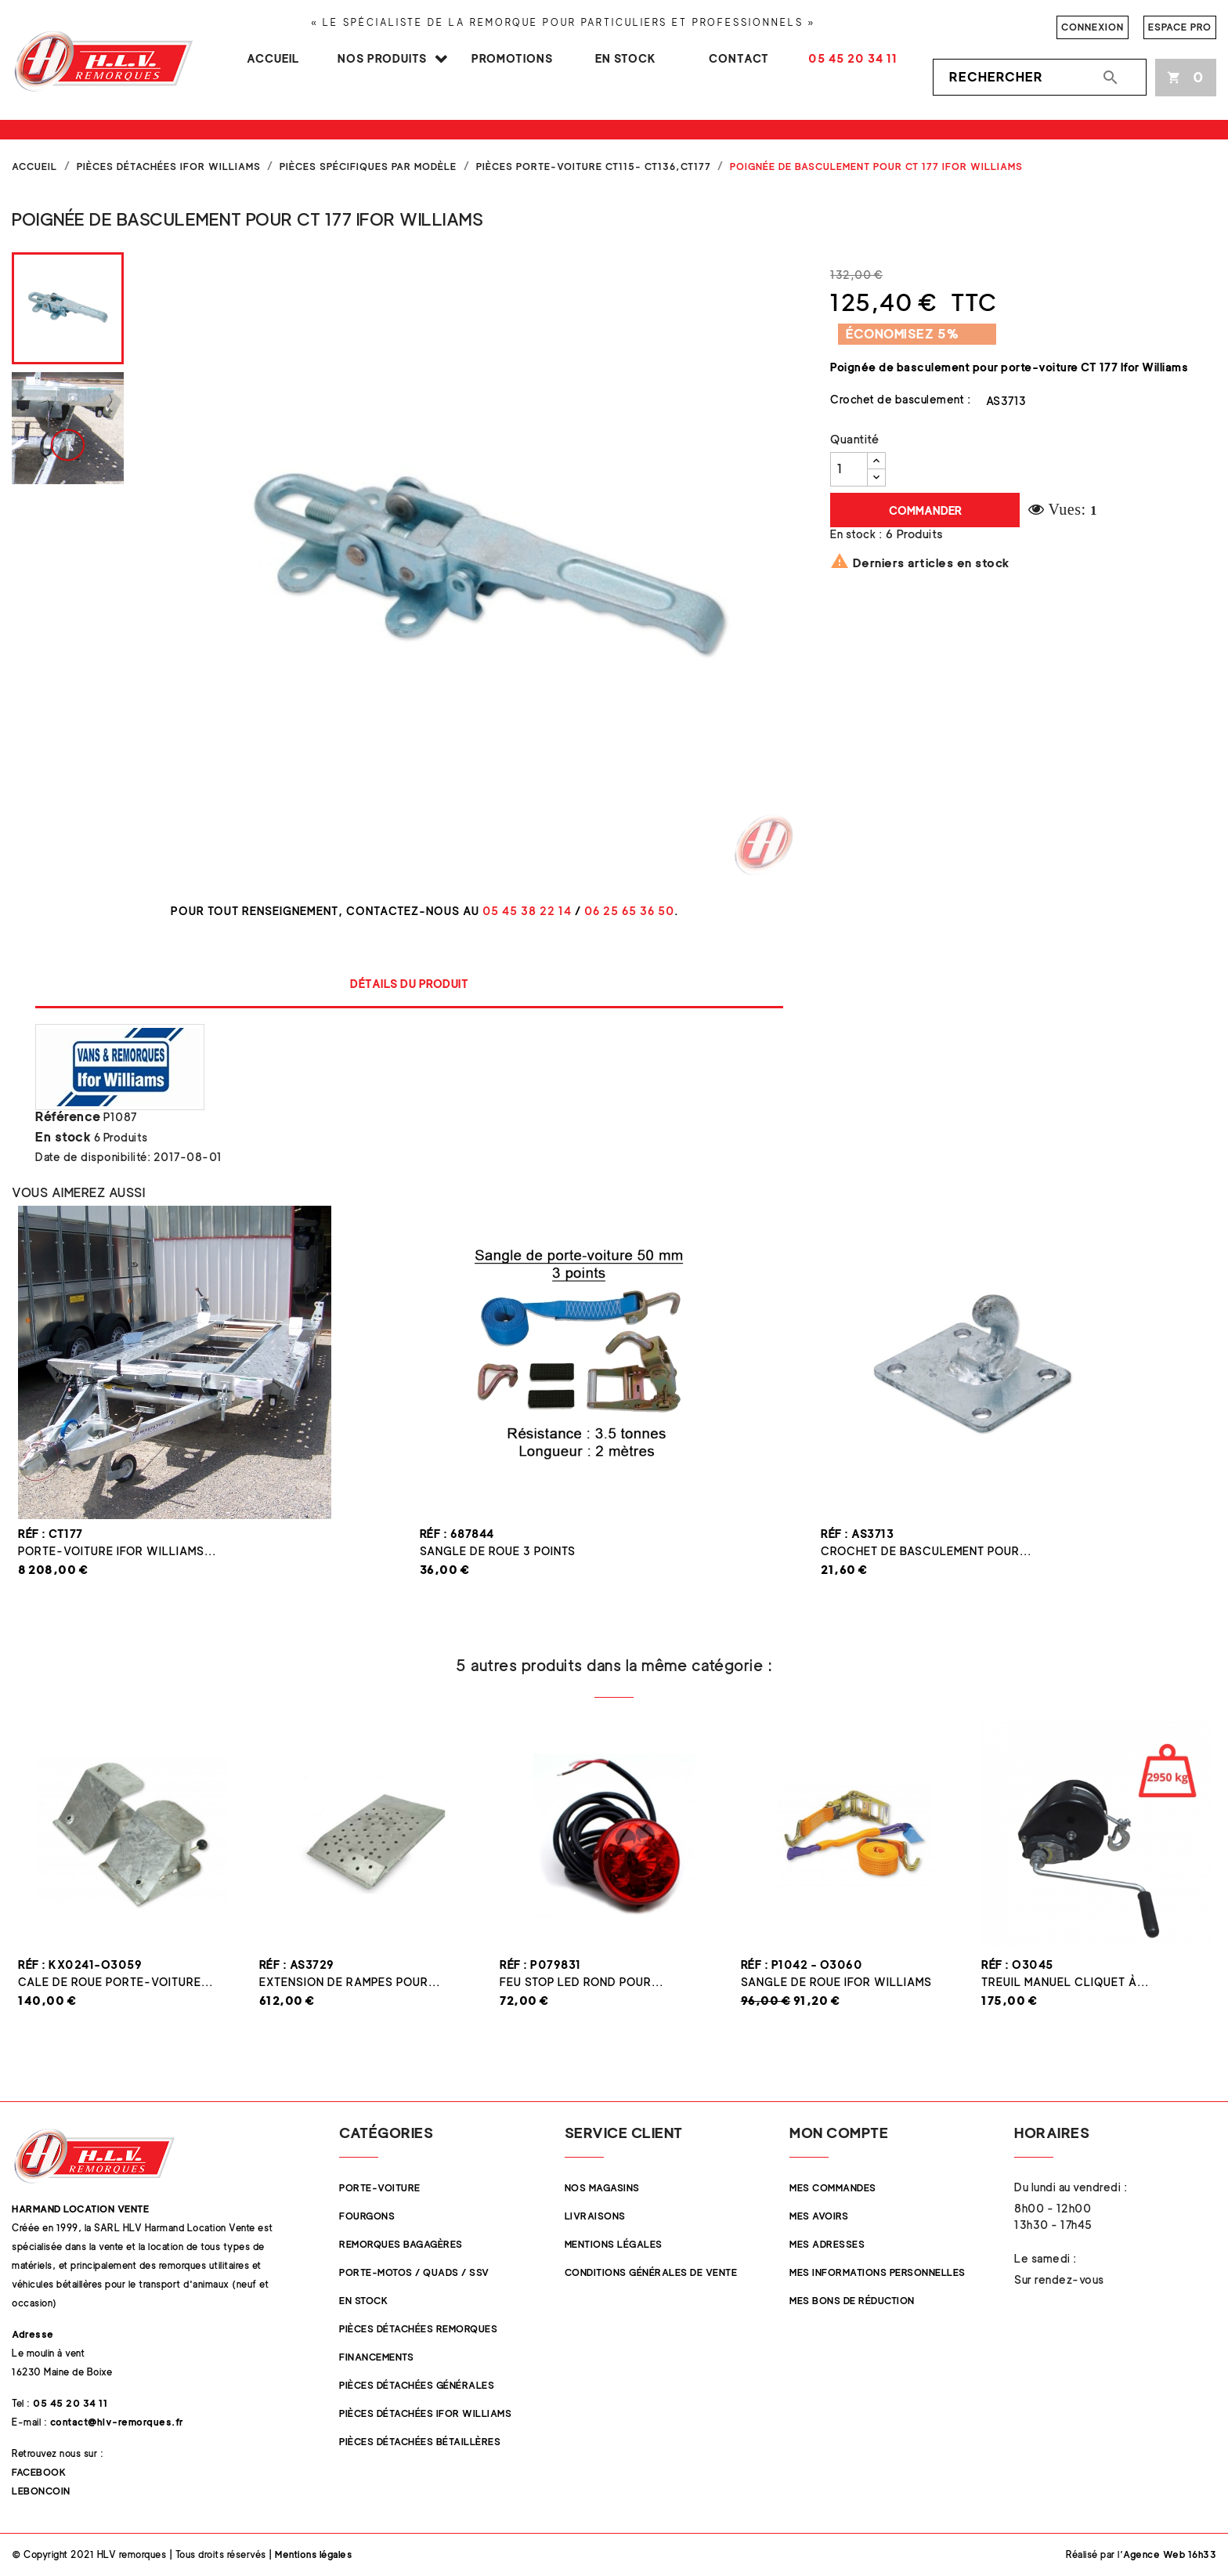 The image size is (1228, 2576). What do you see at coordinates (739, 58) in the screenshot?
I see `Contact` at bounding box center [739, 58].